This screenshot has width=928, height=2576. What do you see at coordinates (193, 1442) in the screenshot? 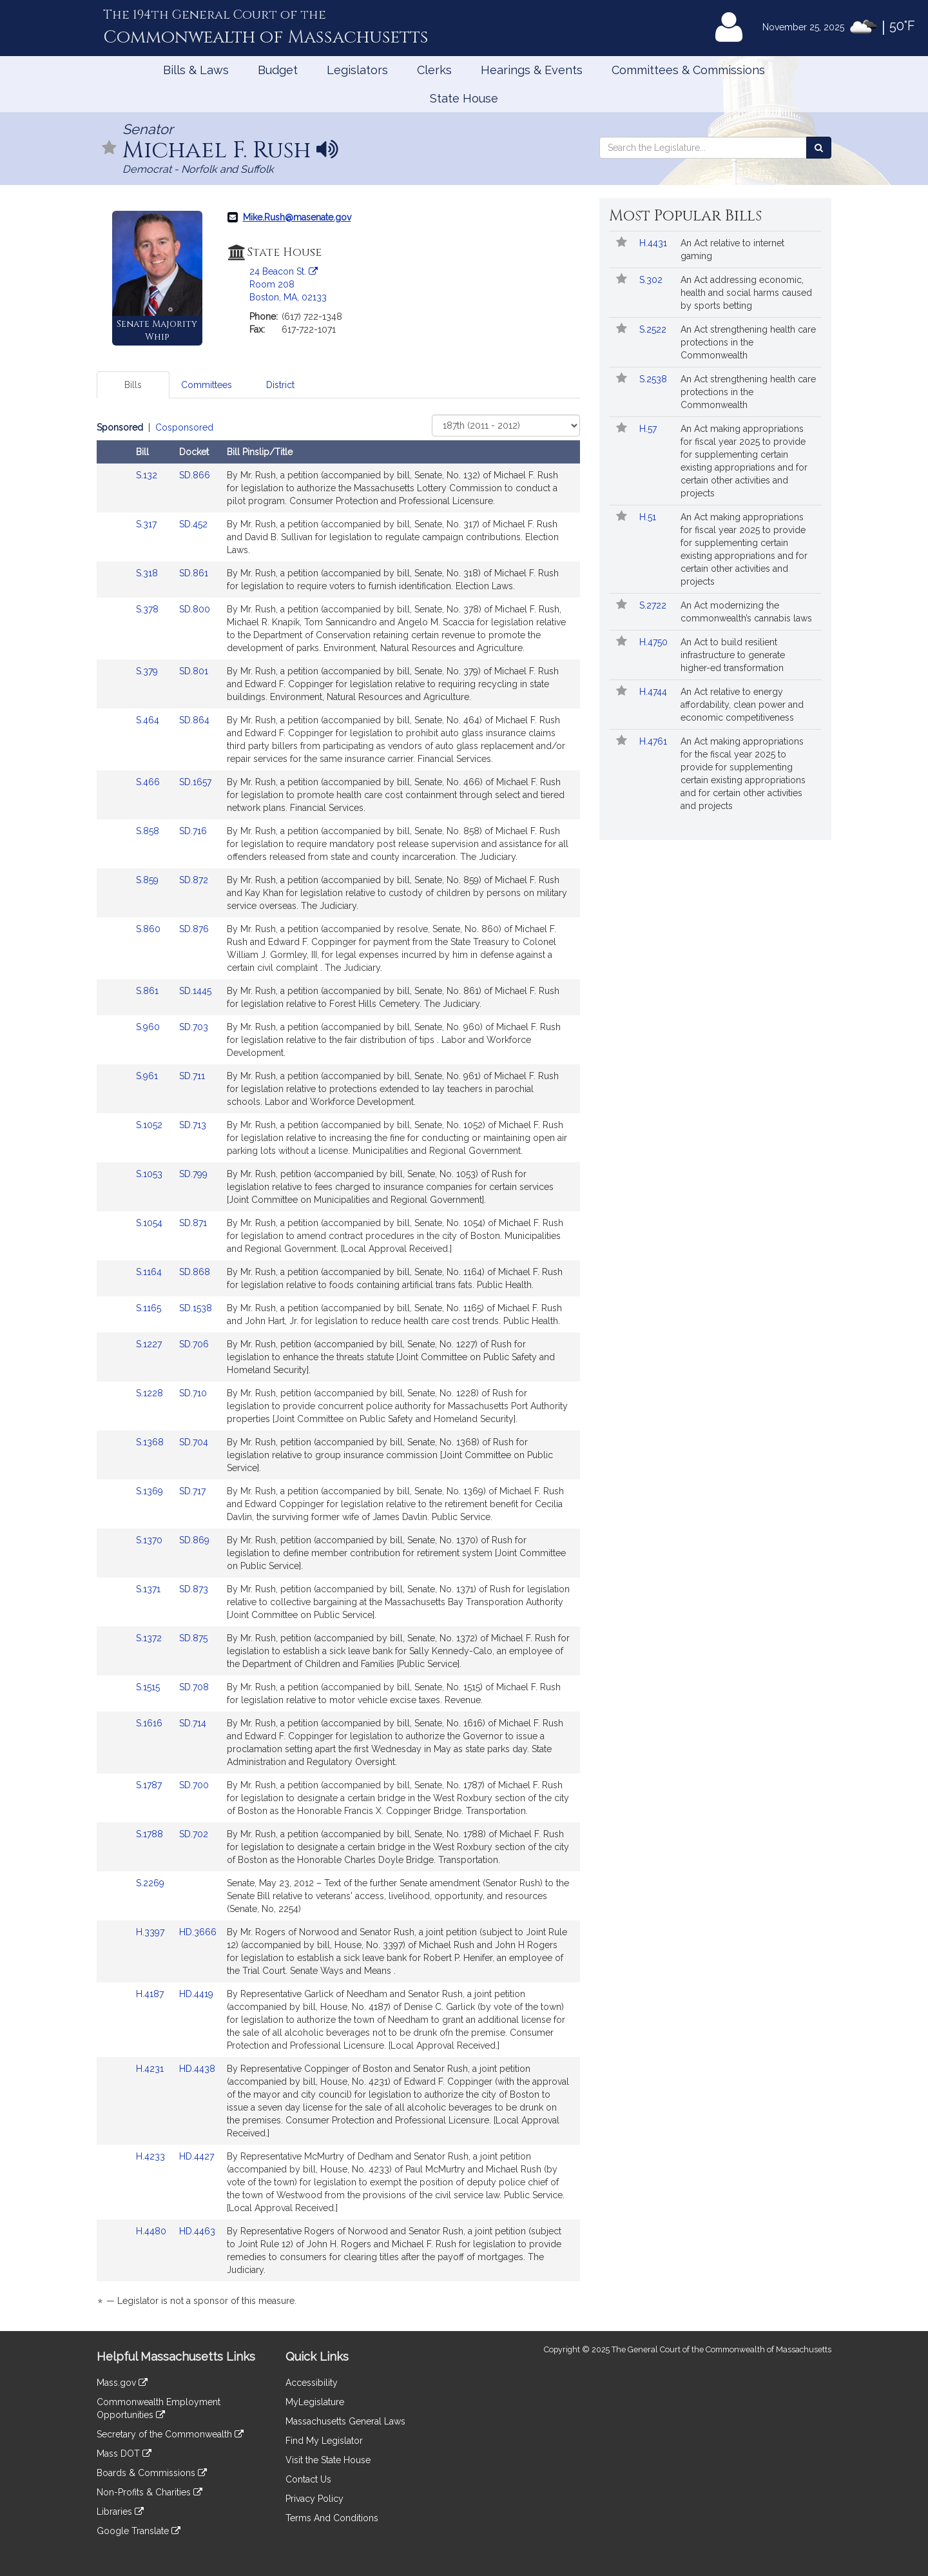
I see `SD.704` at bounding box center [193, 1442].